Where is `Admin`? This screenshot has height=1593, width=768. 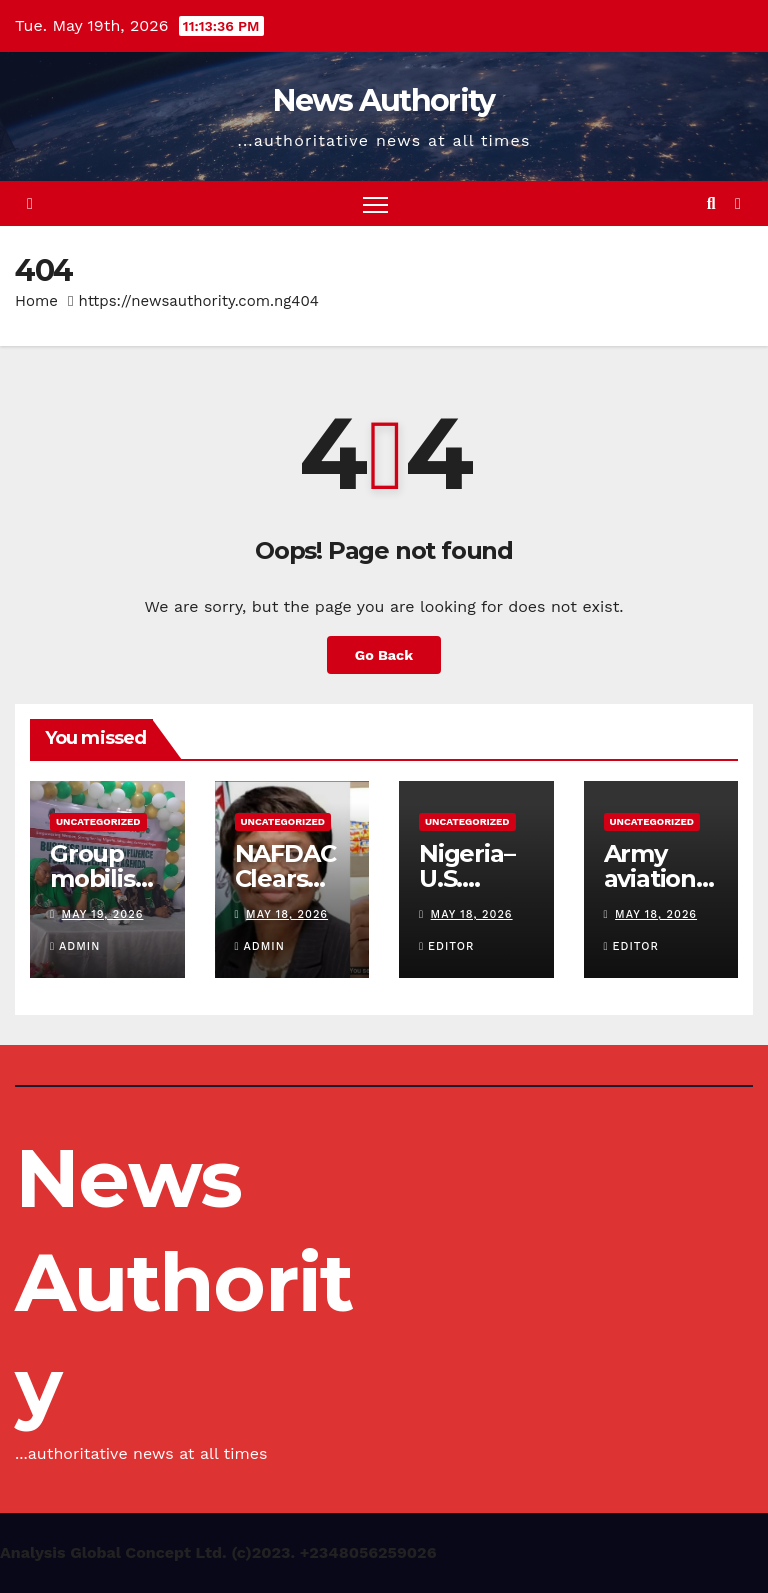
Admin is located at coordinates (75, 946).